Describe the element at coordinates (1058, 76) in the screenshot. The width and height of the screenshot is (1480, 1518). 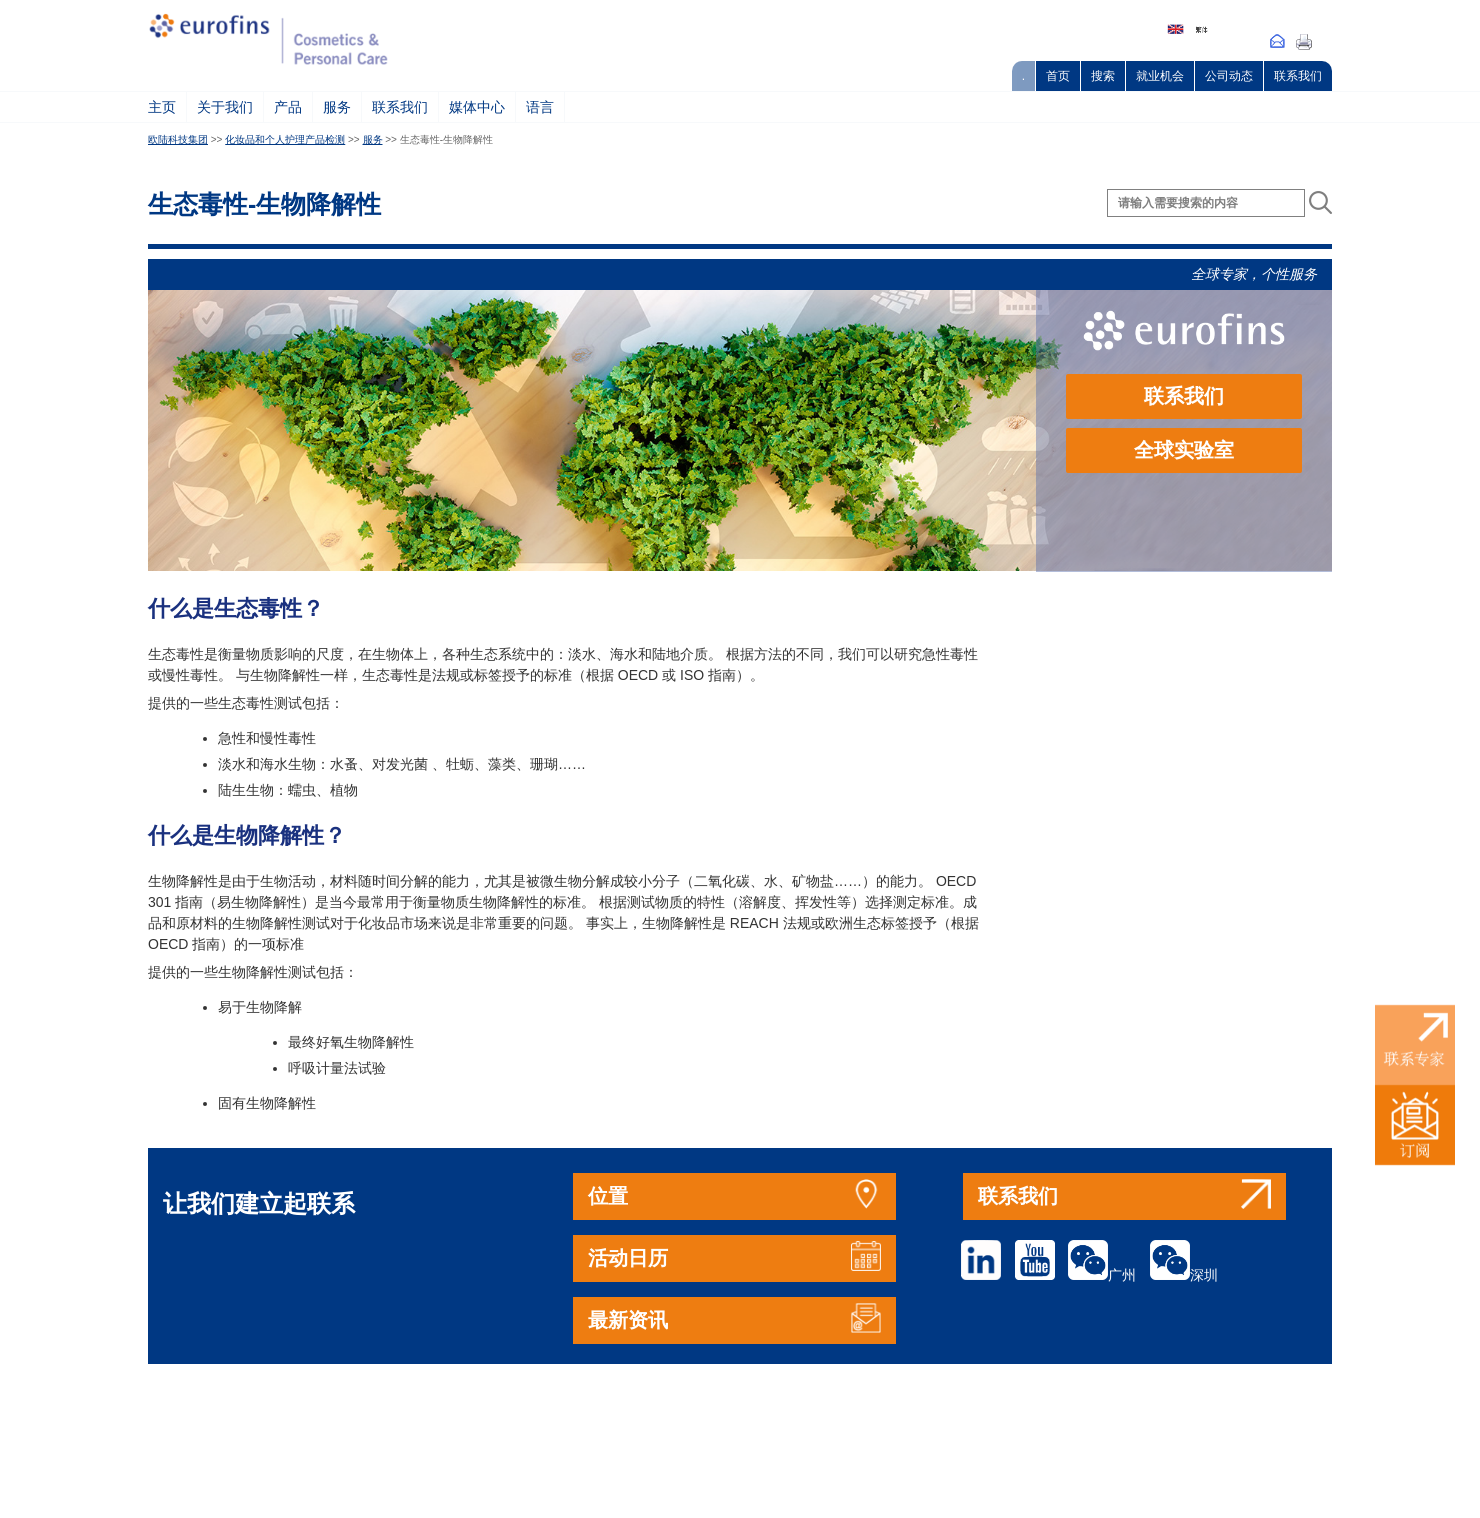
I see `首页` at that location.